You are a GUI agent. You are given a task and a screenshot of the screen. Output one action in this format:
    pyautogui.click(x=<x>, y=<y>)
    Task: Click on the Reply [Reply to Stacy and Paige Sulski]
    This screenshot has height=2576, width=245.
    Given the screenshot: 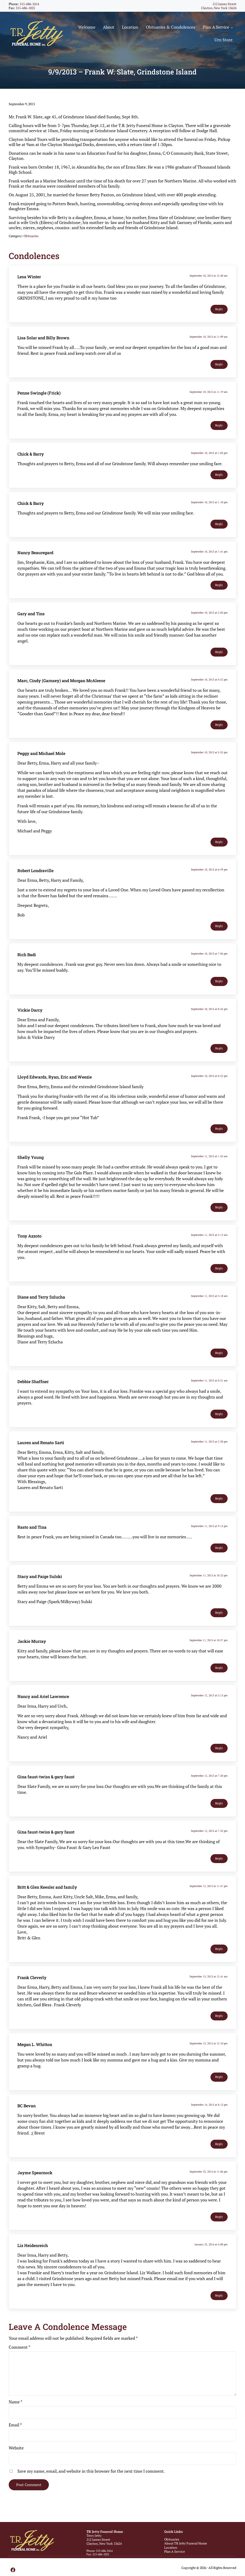 What is the action you would take?
    pyautogui.click(x=219, y=1613)
    